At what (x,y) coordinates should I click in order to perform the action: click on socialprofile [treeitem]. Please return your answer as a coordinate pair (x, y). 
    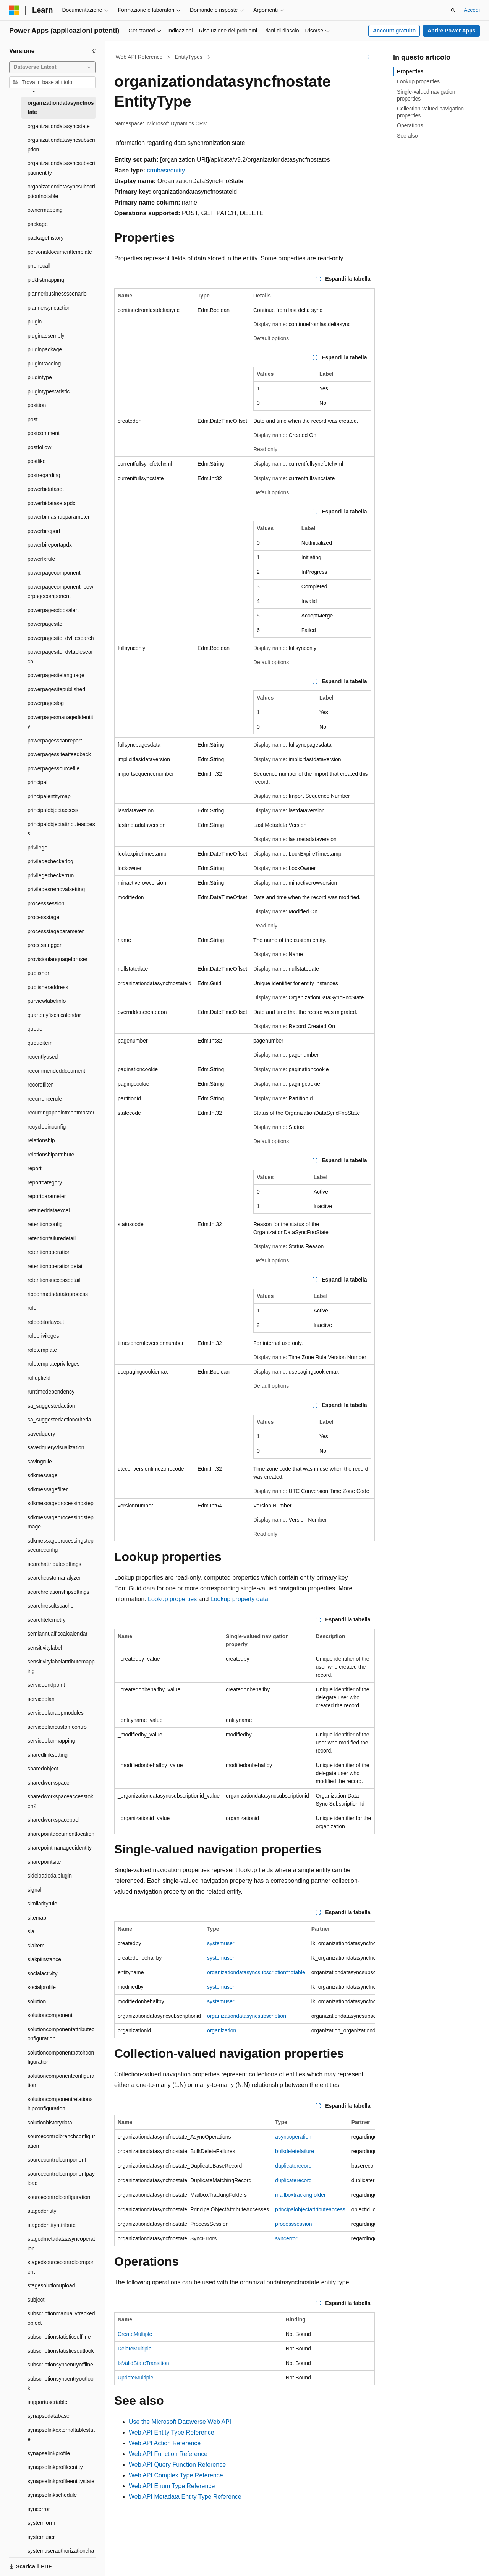
    Looking at the image, I should click on (42, 1987).